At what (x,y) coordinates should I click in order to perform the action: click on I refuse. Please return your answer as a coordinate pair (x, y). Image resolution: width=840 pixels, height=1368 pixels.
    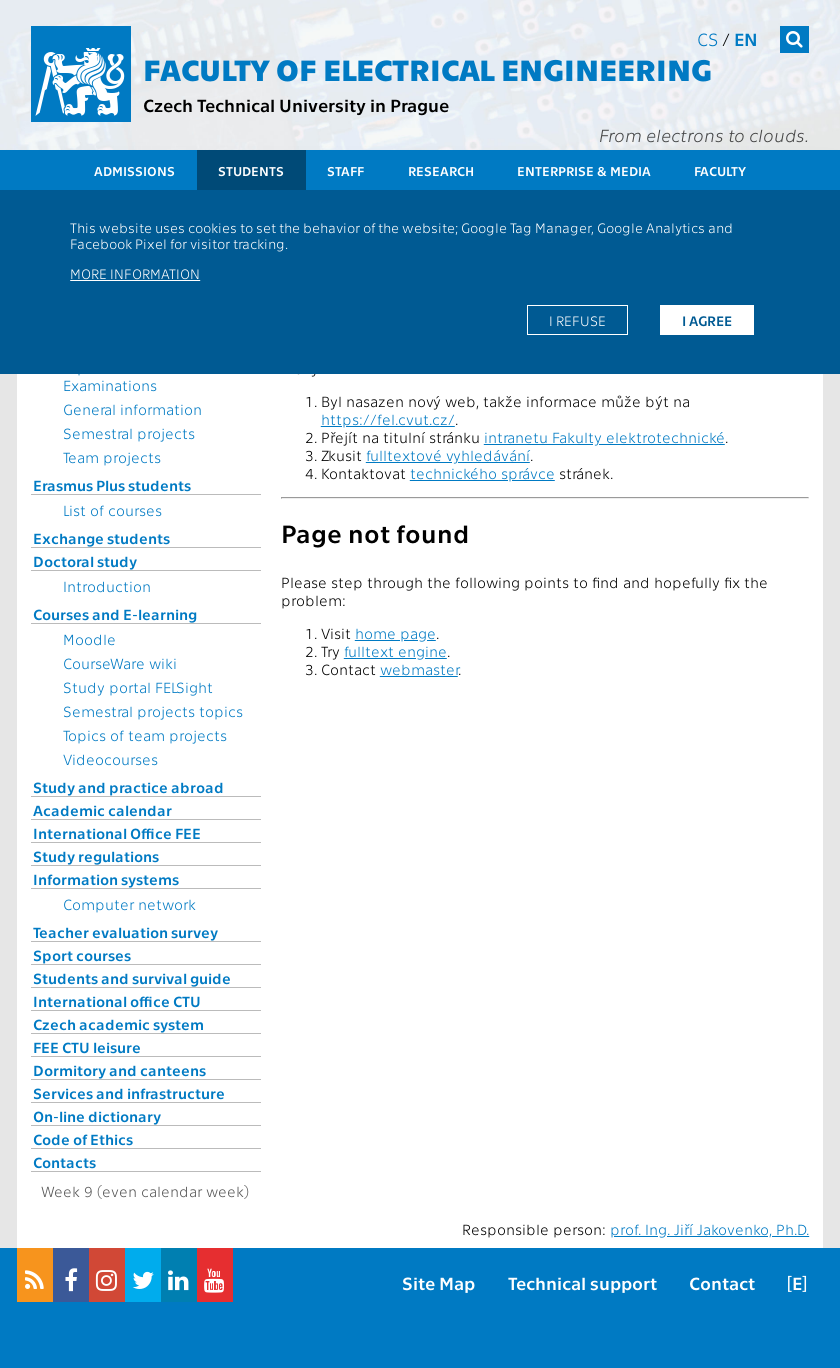
    Looking at the image, I should click on (577, 320).